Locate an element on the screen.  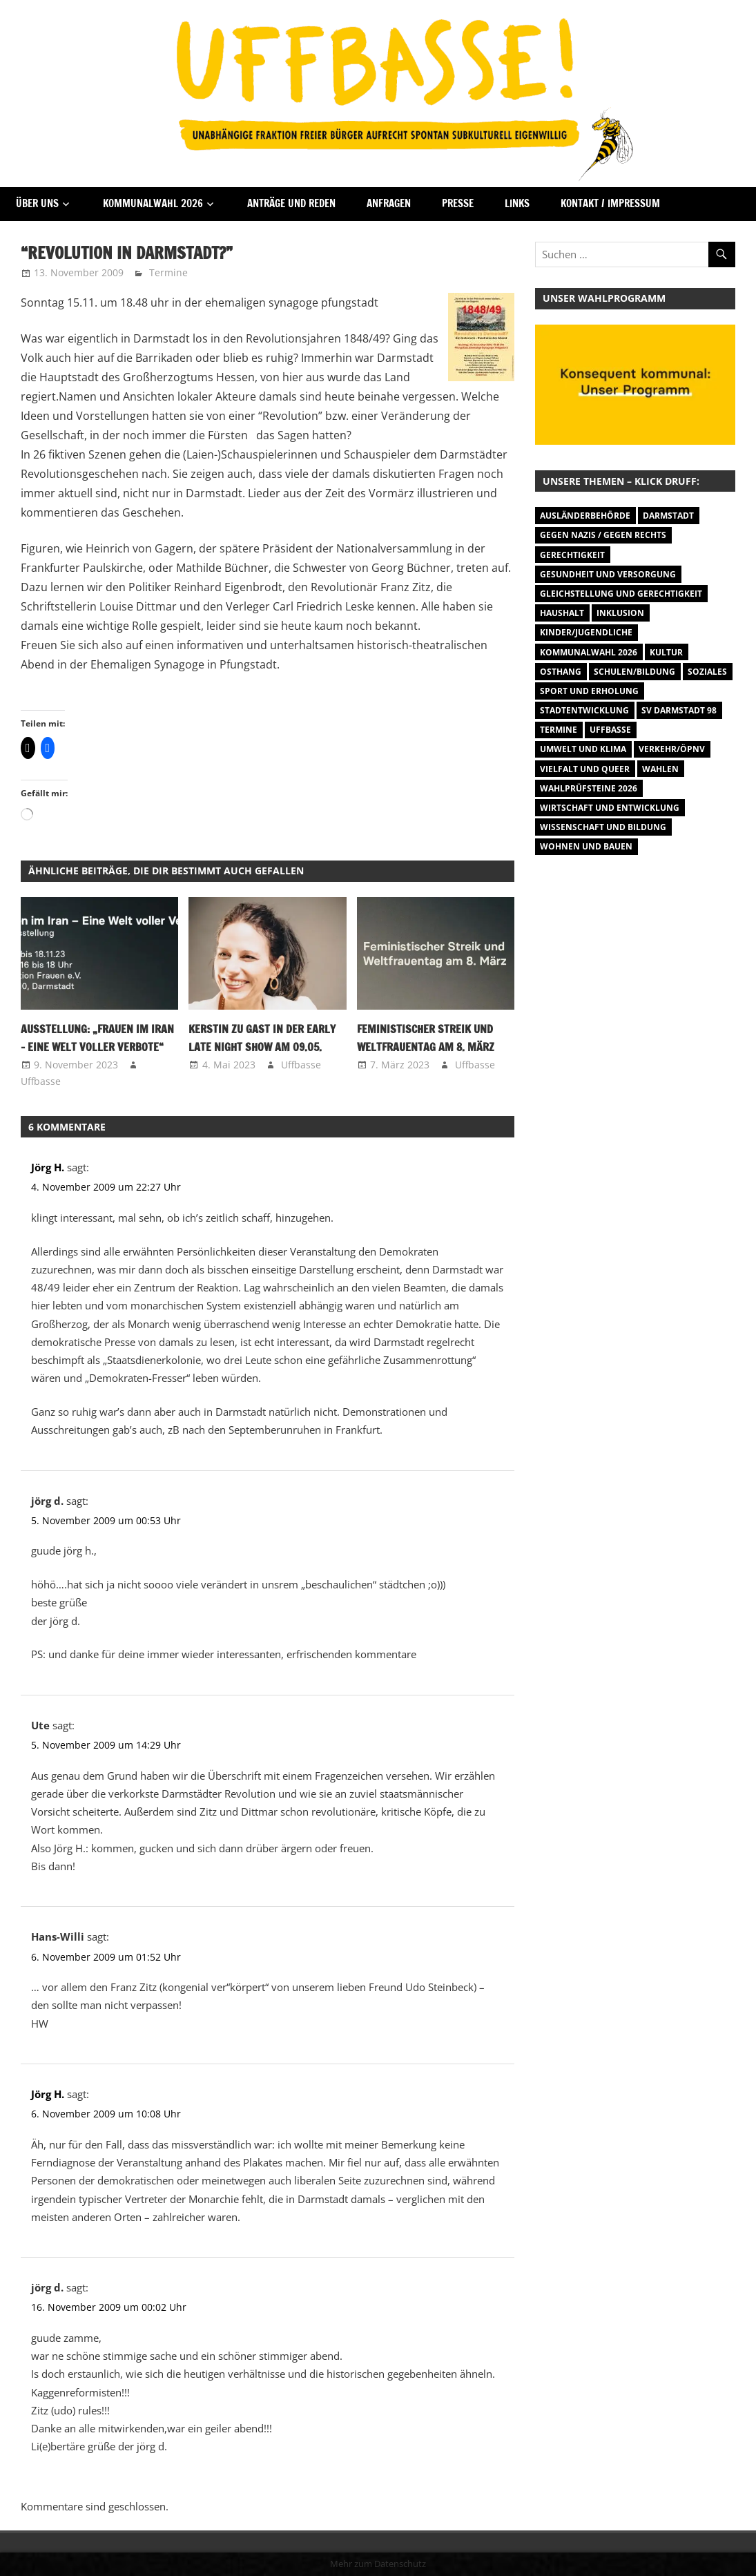
Kinder/Jugendliche [Kinder/Jugendliche (31 Einträge)] is located at coordinates (586, 632).